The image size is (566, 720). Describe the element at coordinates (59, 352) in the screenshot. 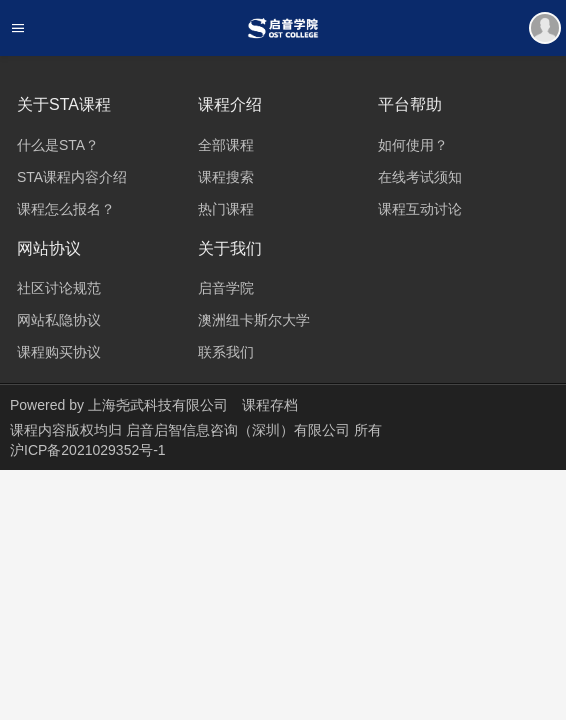

I see `课程购买协议` at that location.